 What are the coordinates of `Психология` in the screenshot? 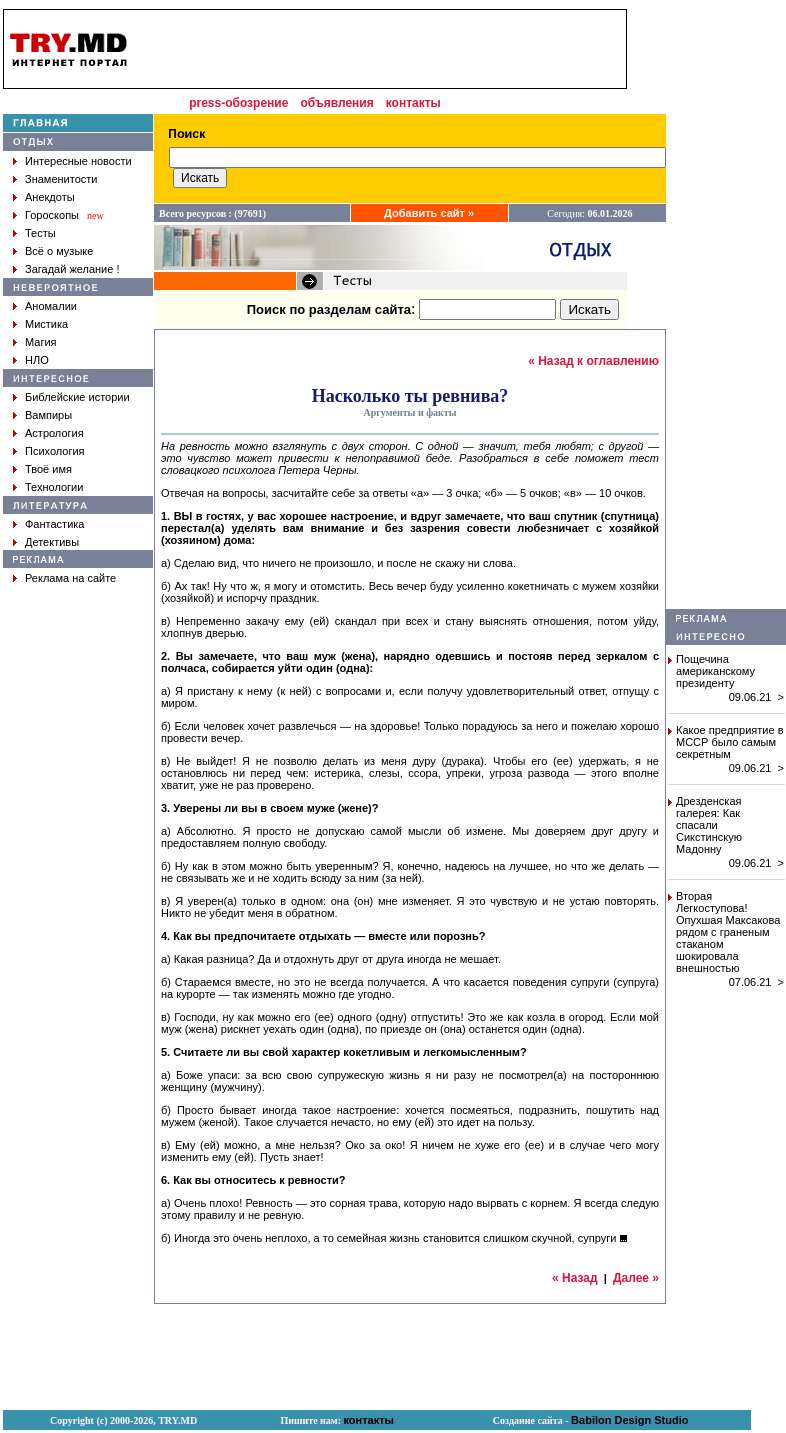 It's located at (55, 451).